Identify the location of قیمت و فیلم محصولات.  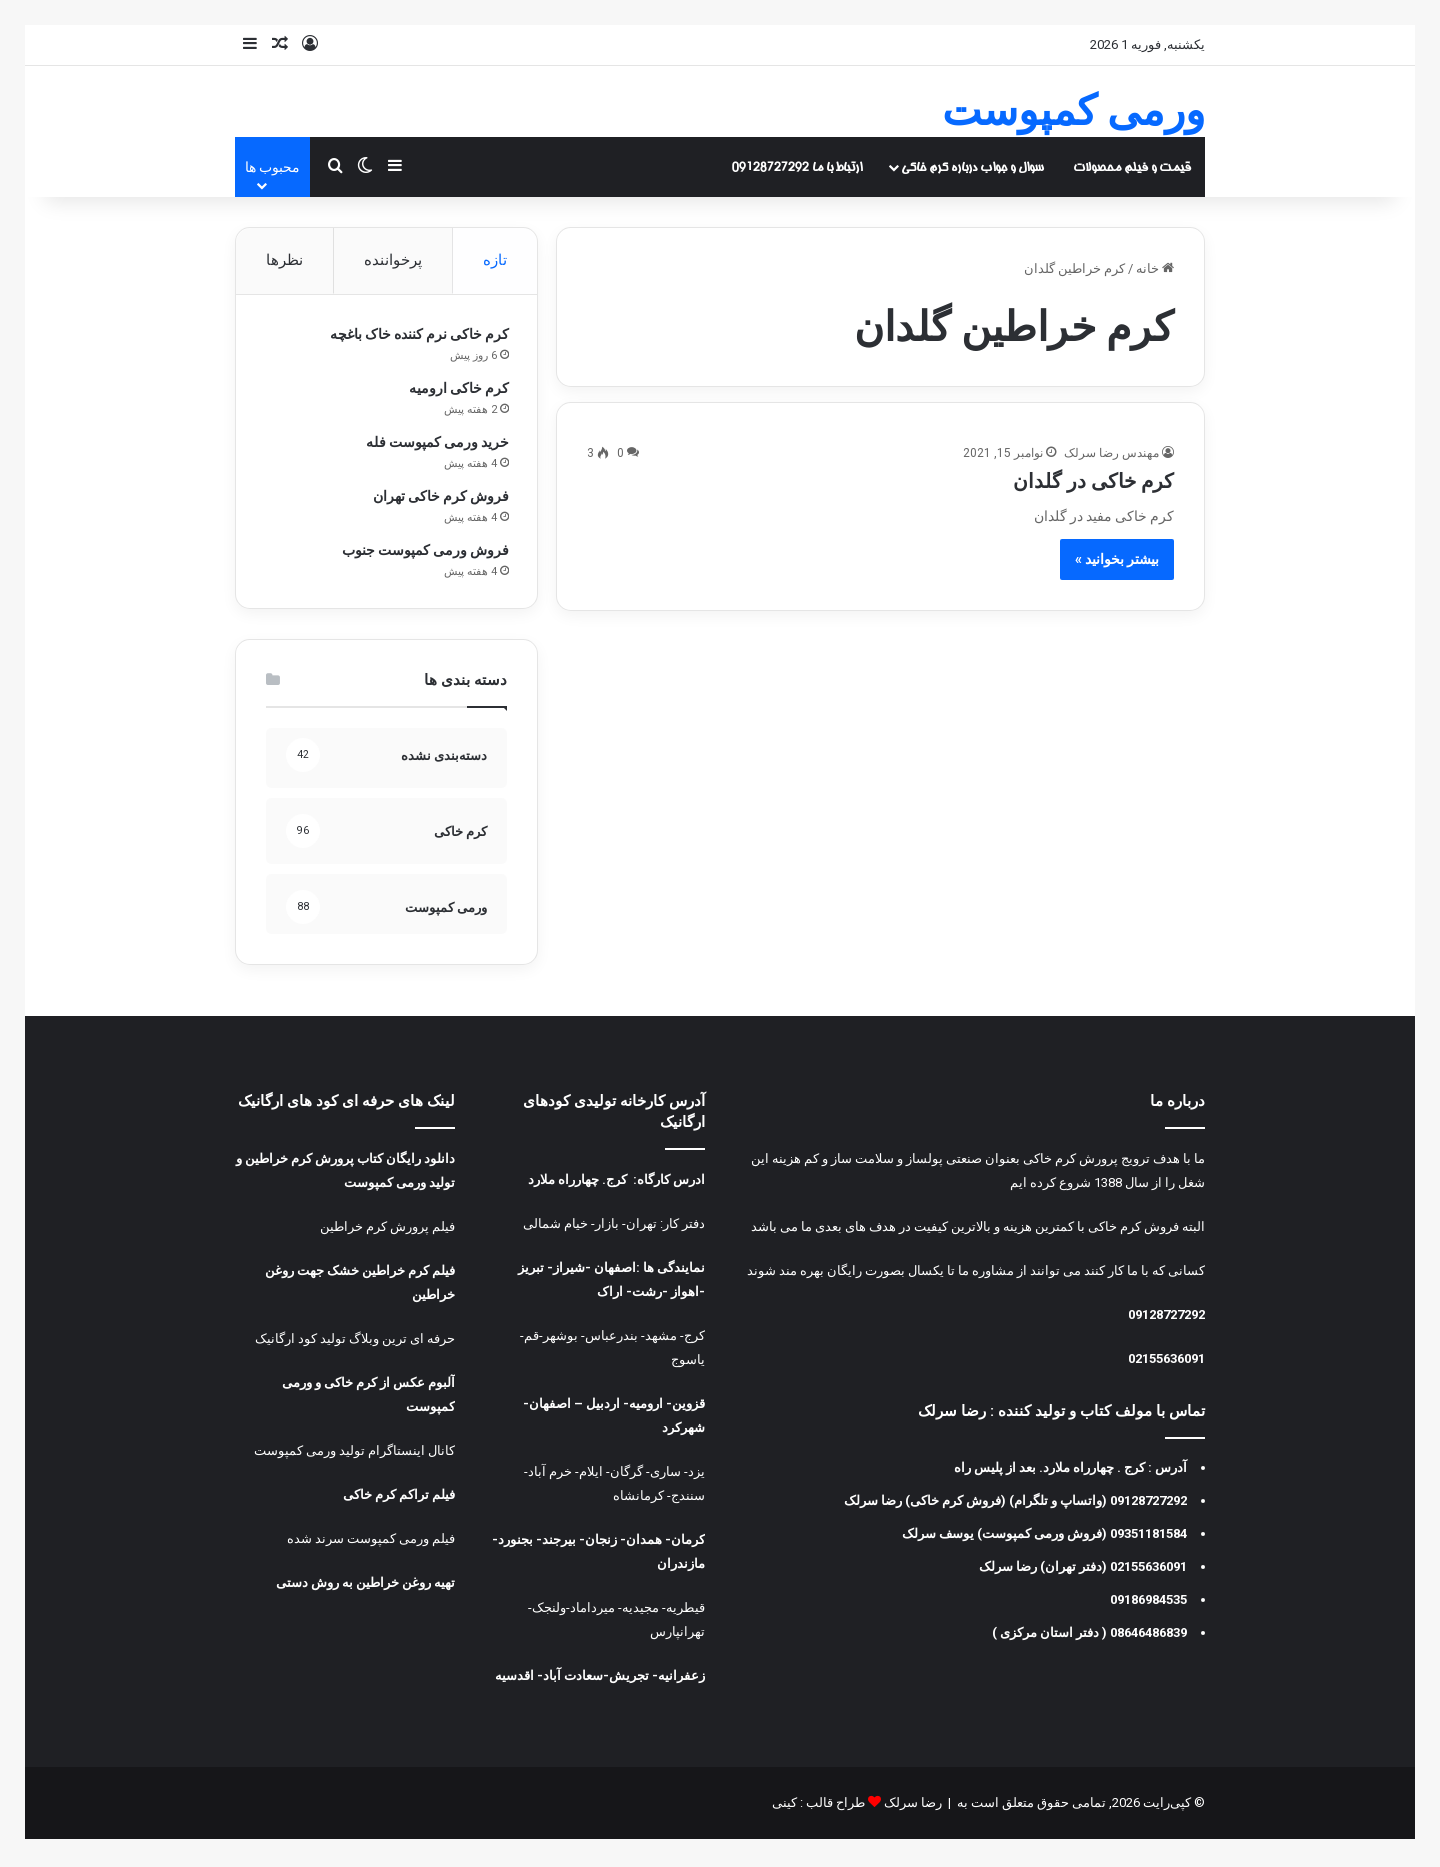
(1132, 166).